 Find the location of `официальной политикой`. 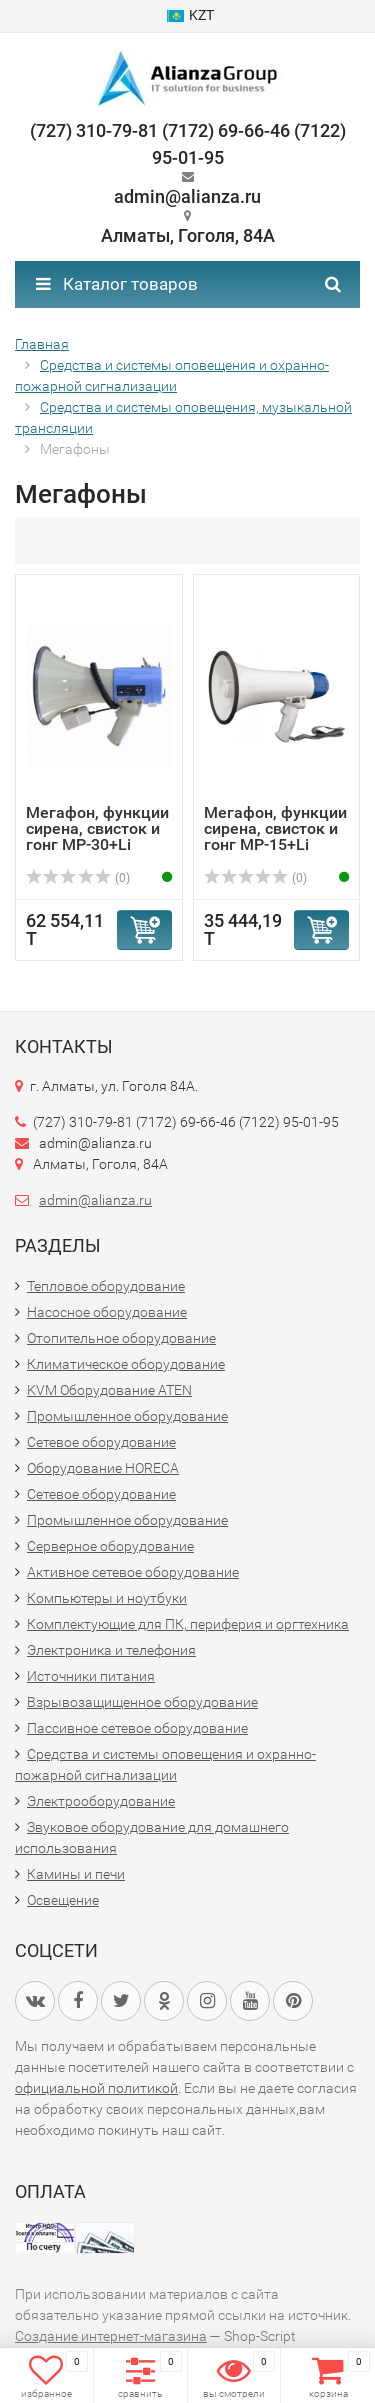

официальной политикой is located at coordinates (96, 2088).